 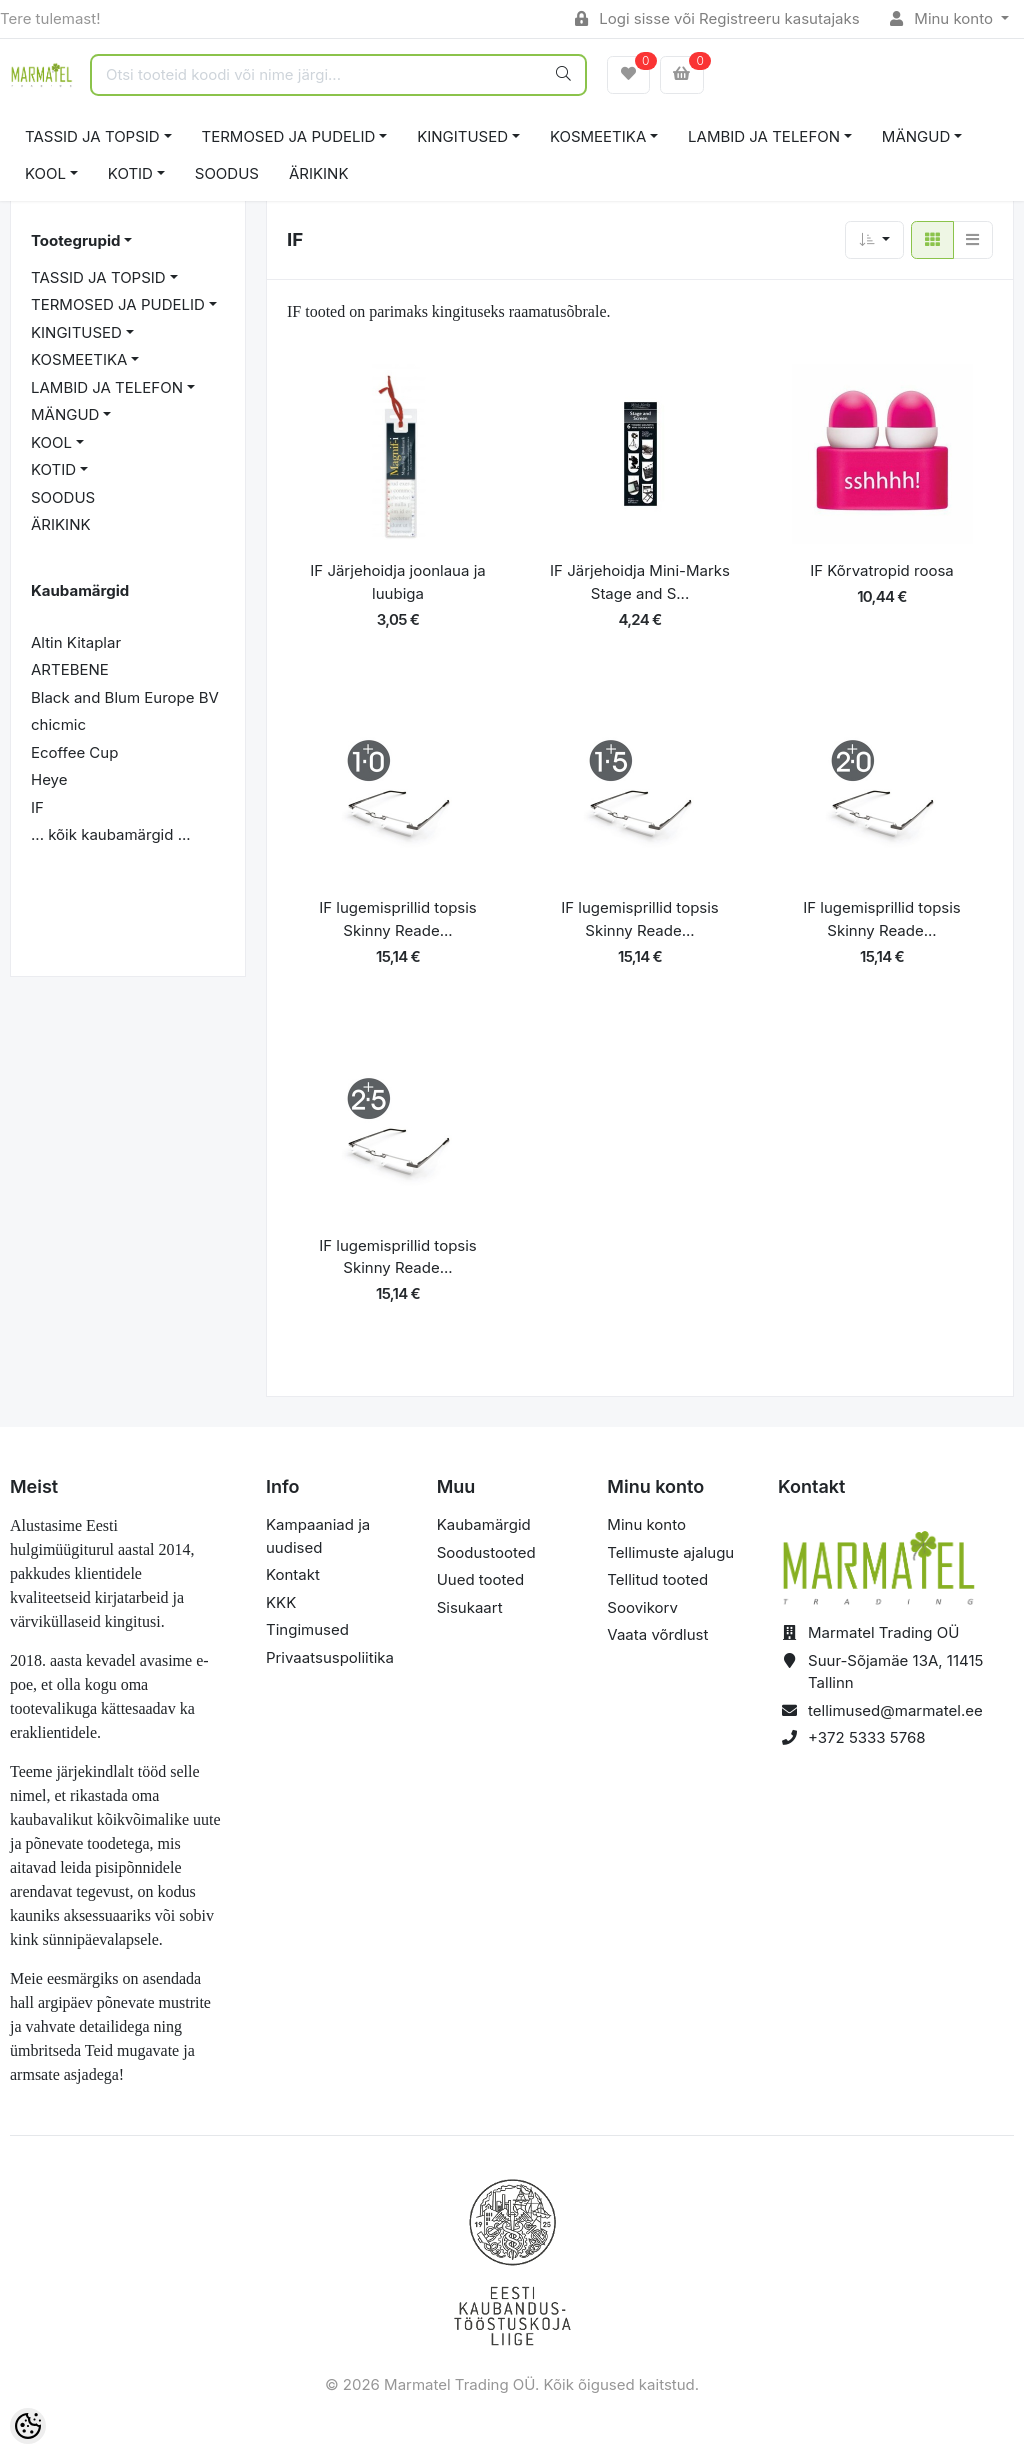 I want to click on Altin Kitaplar, so click(x=76, y=642).